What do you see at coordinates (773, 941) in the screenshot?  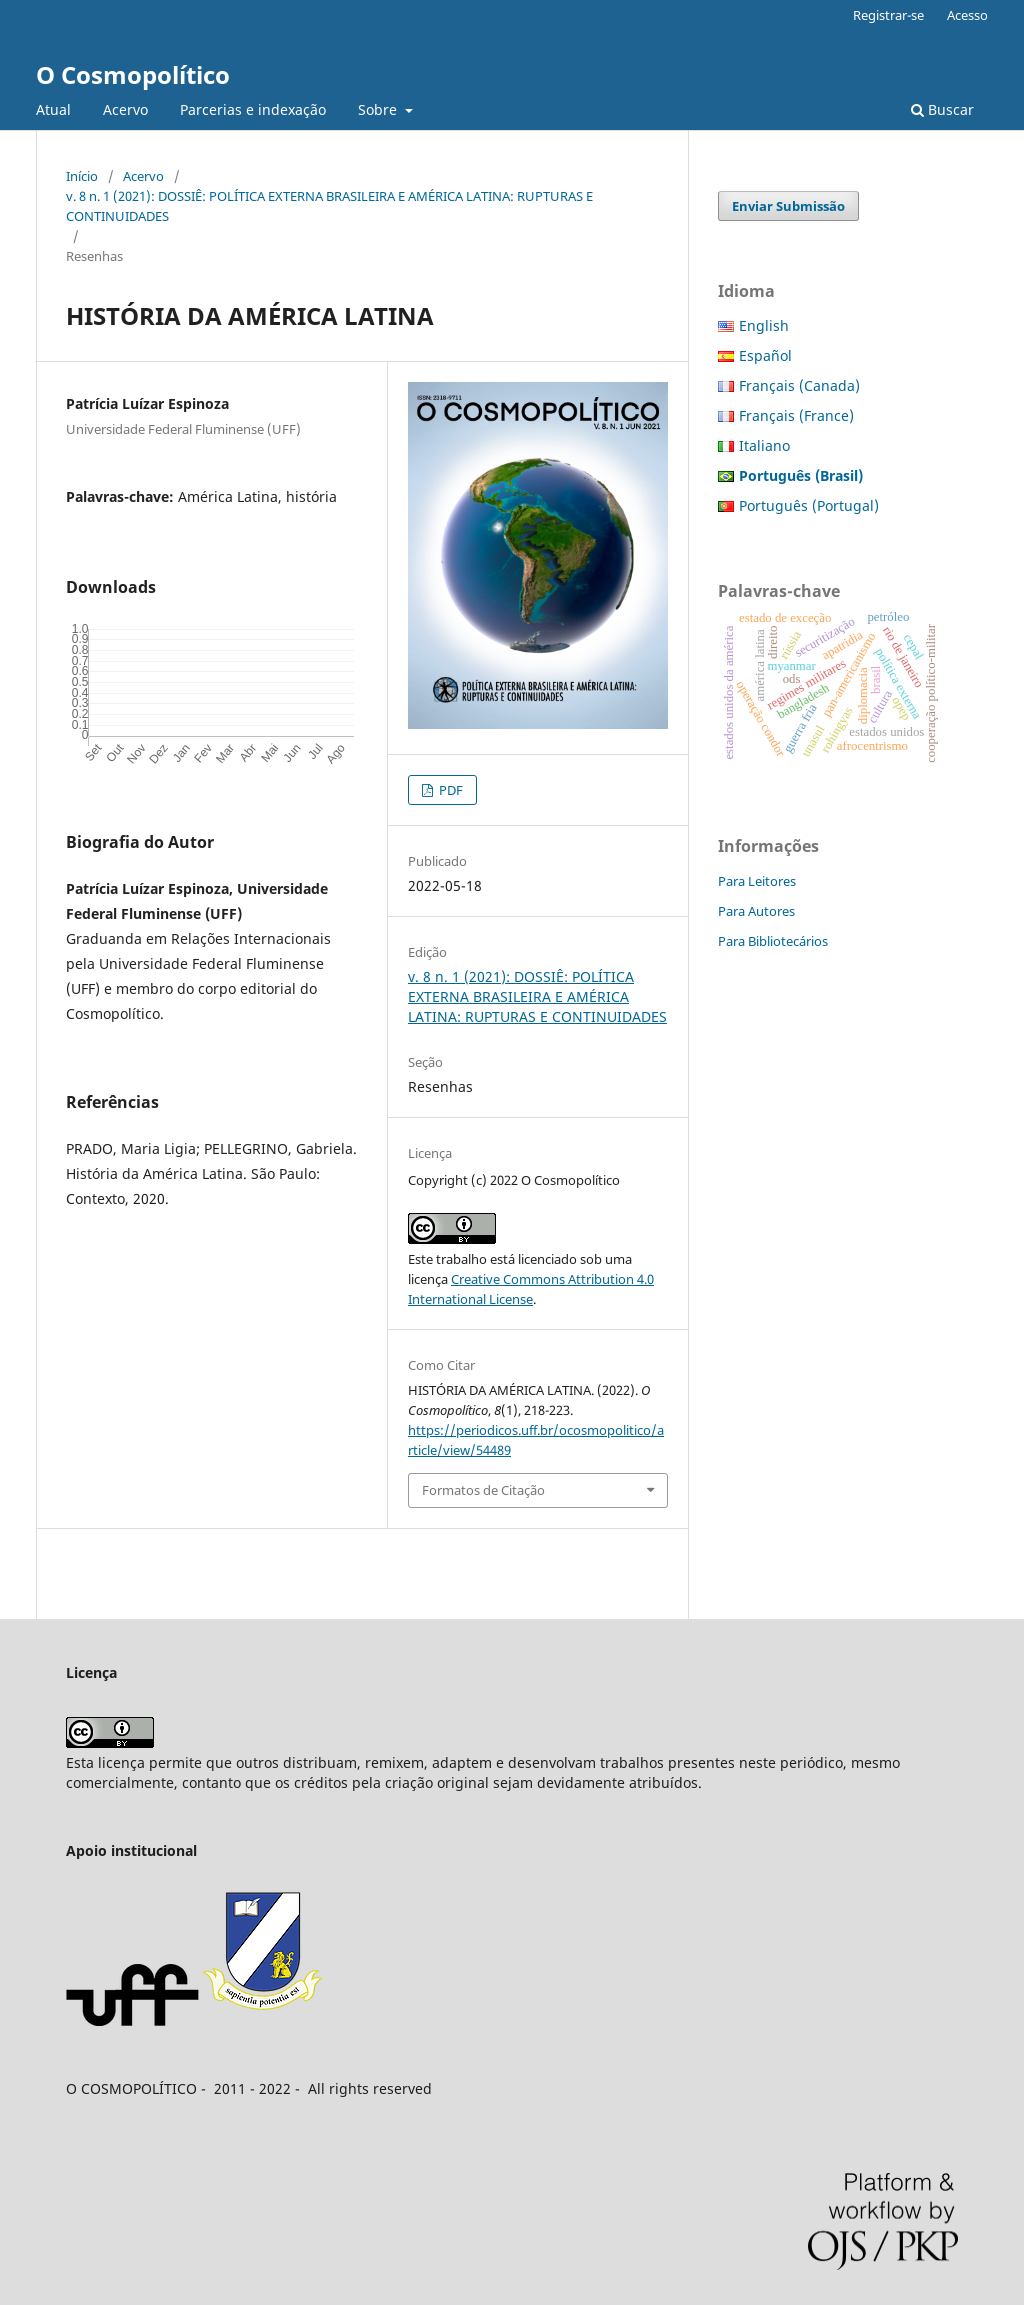 I see `Para Bibliotecários` at bounding box center [773, 941].